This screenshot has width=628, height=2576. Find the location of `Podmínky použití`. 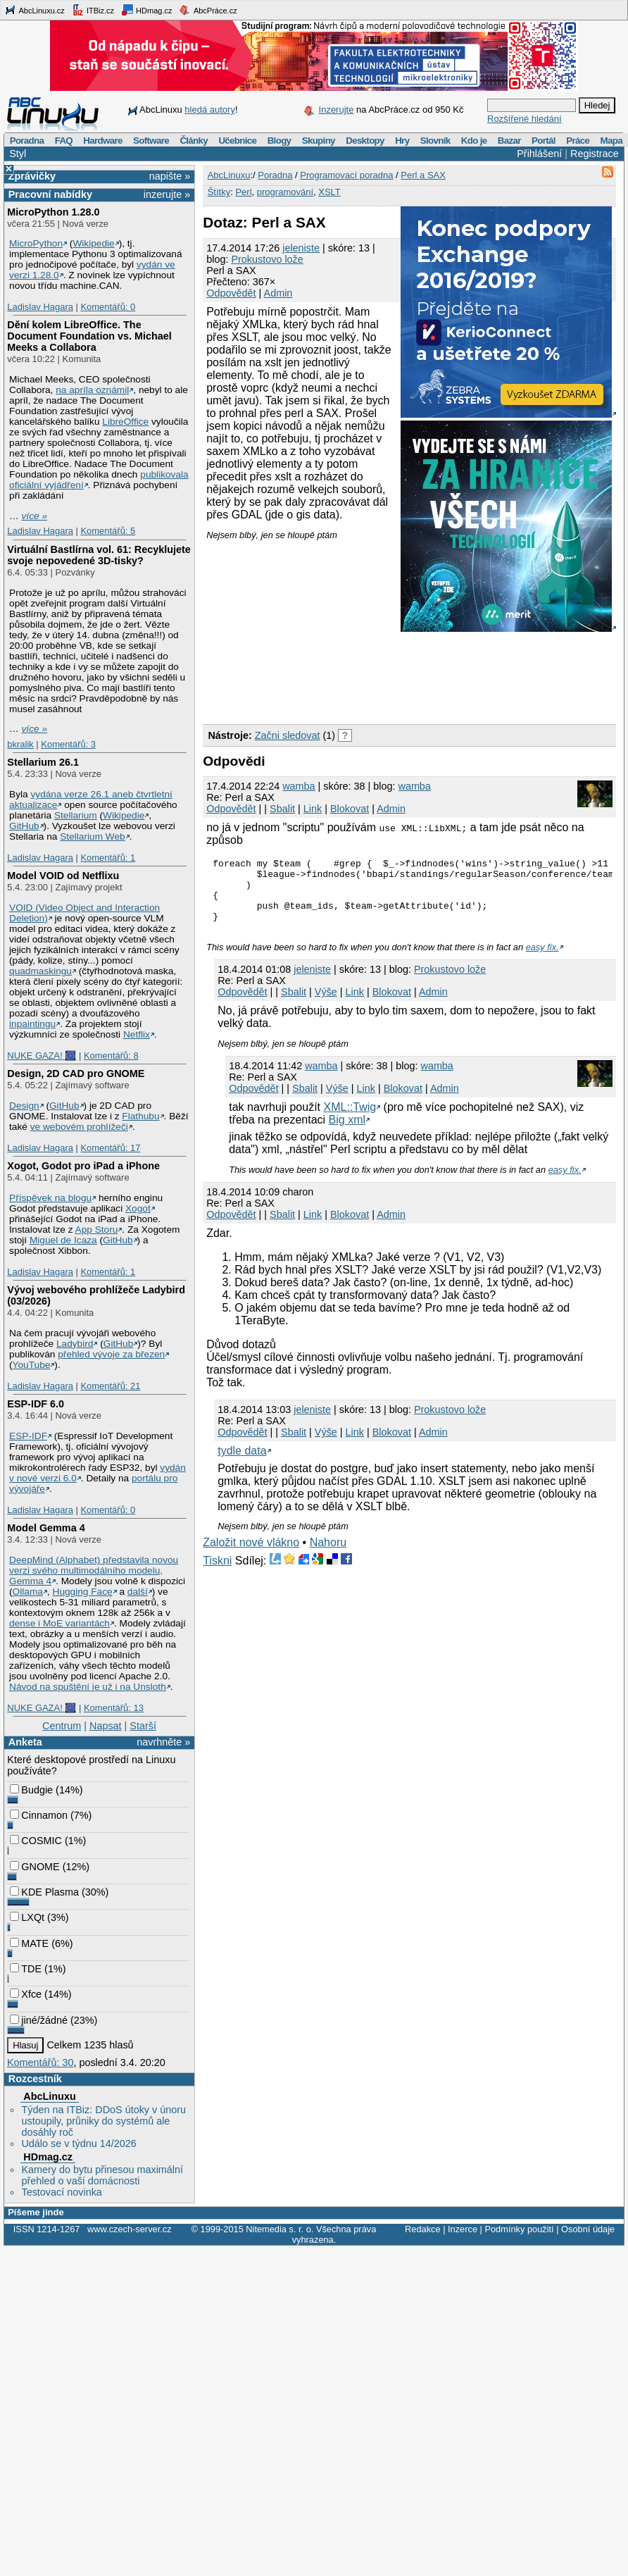

Podmínky použití is located at coordinates (518, 2229).